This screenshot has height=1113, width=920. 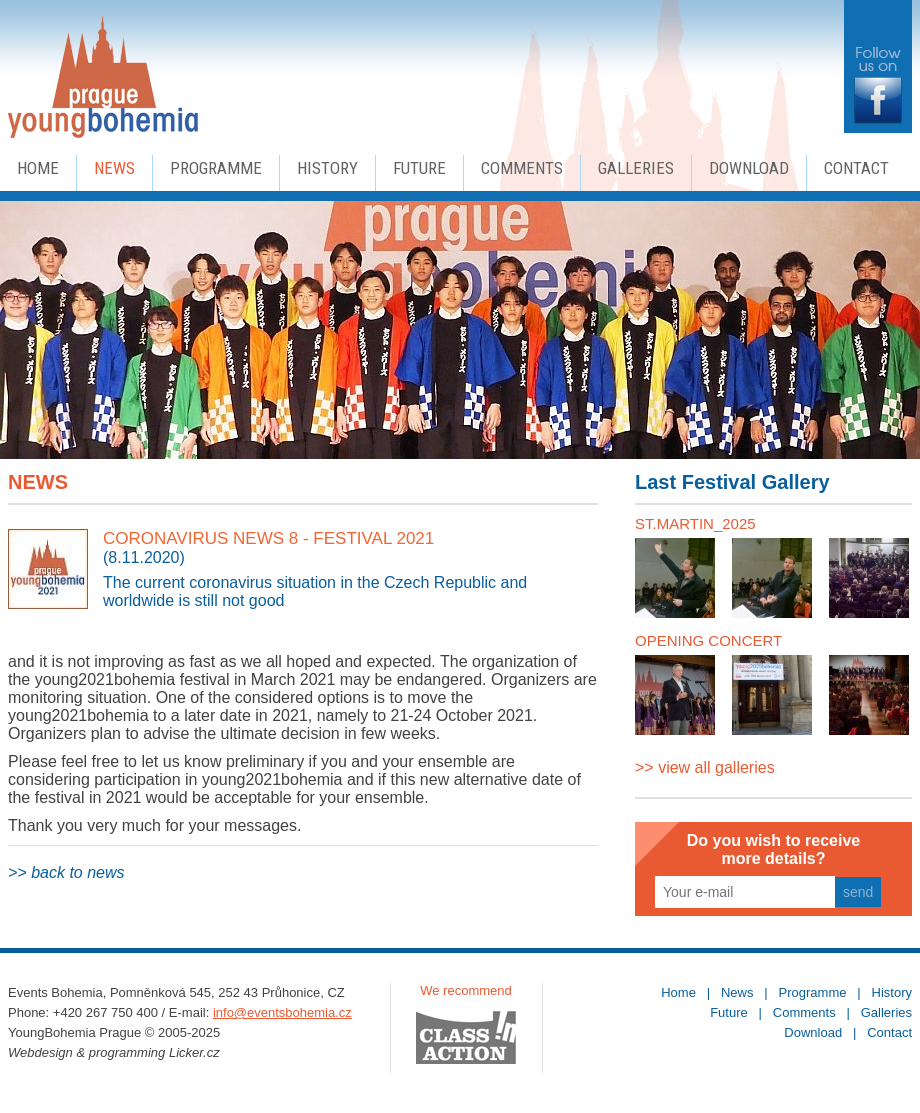 I want to click on Download, so click(x=749, y=168).